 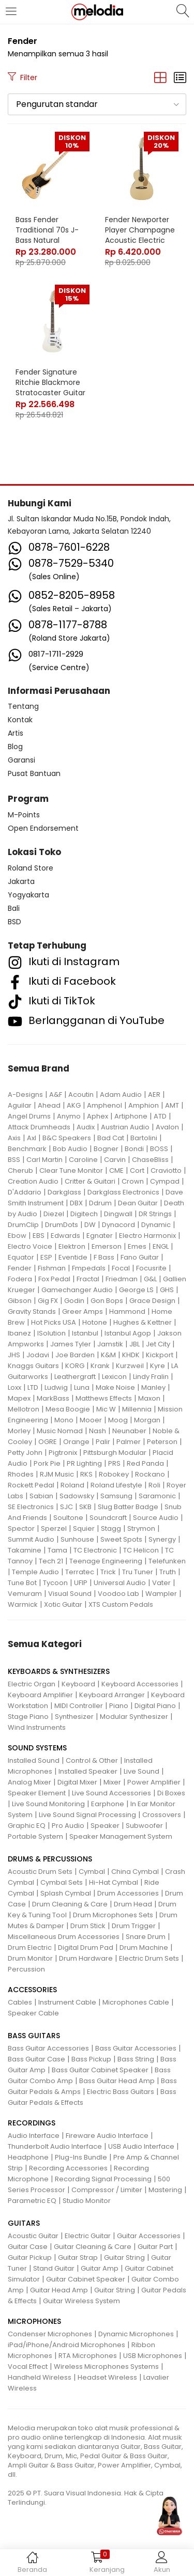 What do you see at coordinates (78, 2257) in the screenshot?
I see `Guitar Strap` at bounding box center [78, 2257].